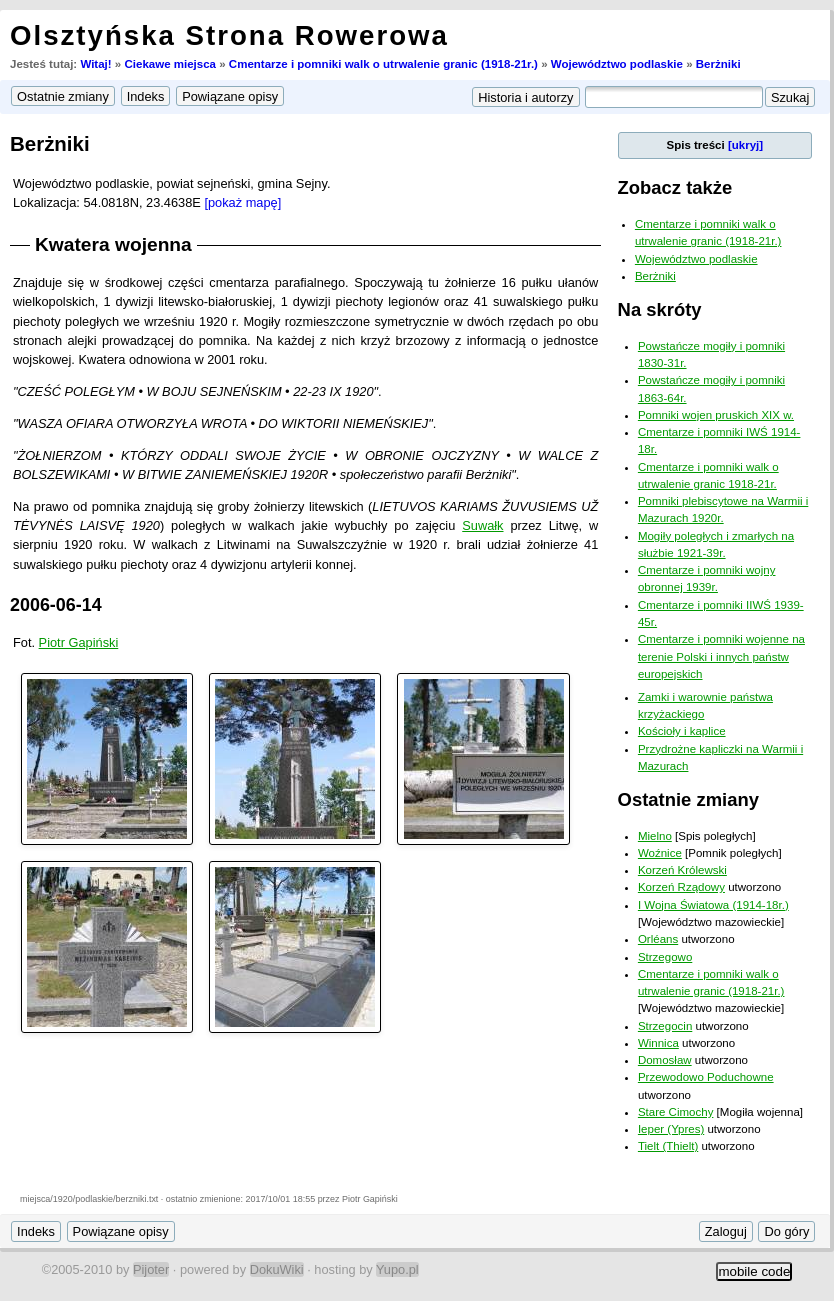 This screenshot has height=1301, width=834. What do you see at coordinates (151, 1269) in the screenshot?
I see `Pijoter` at bounding box center [151, 1269].